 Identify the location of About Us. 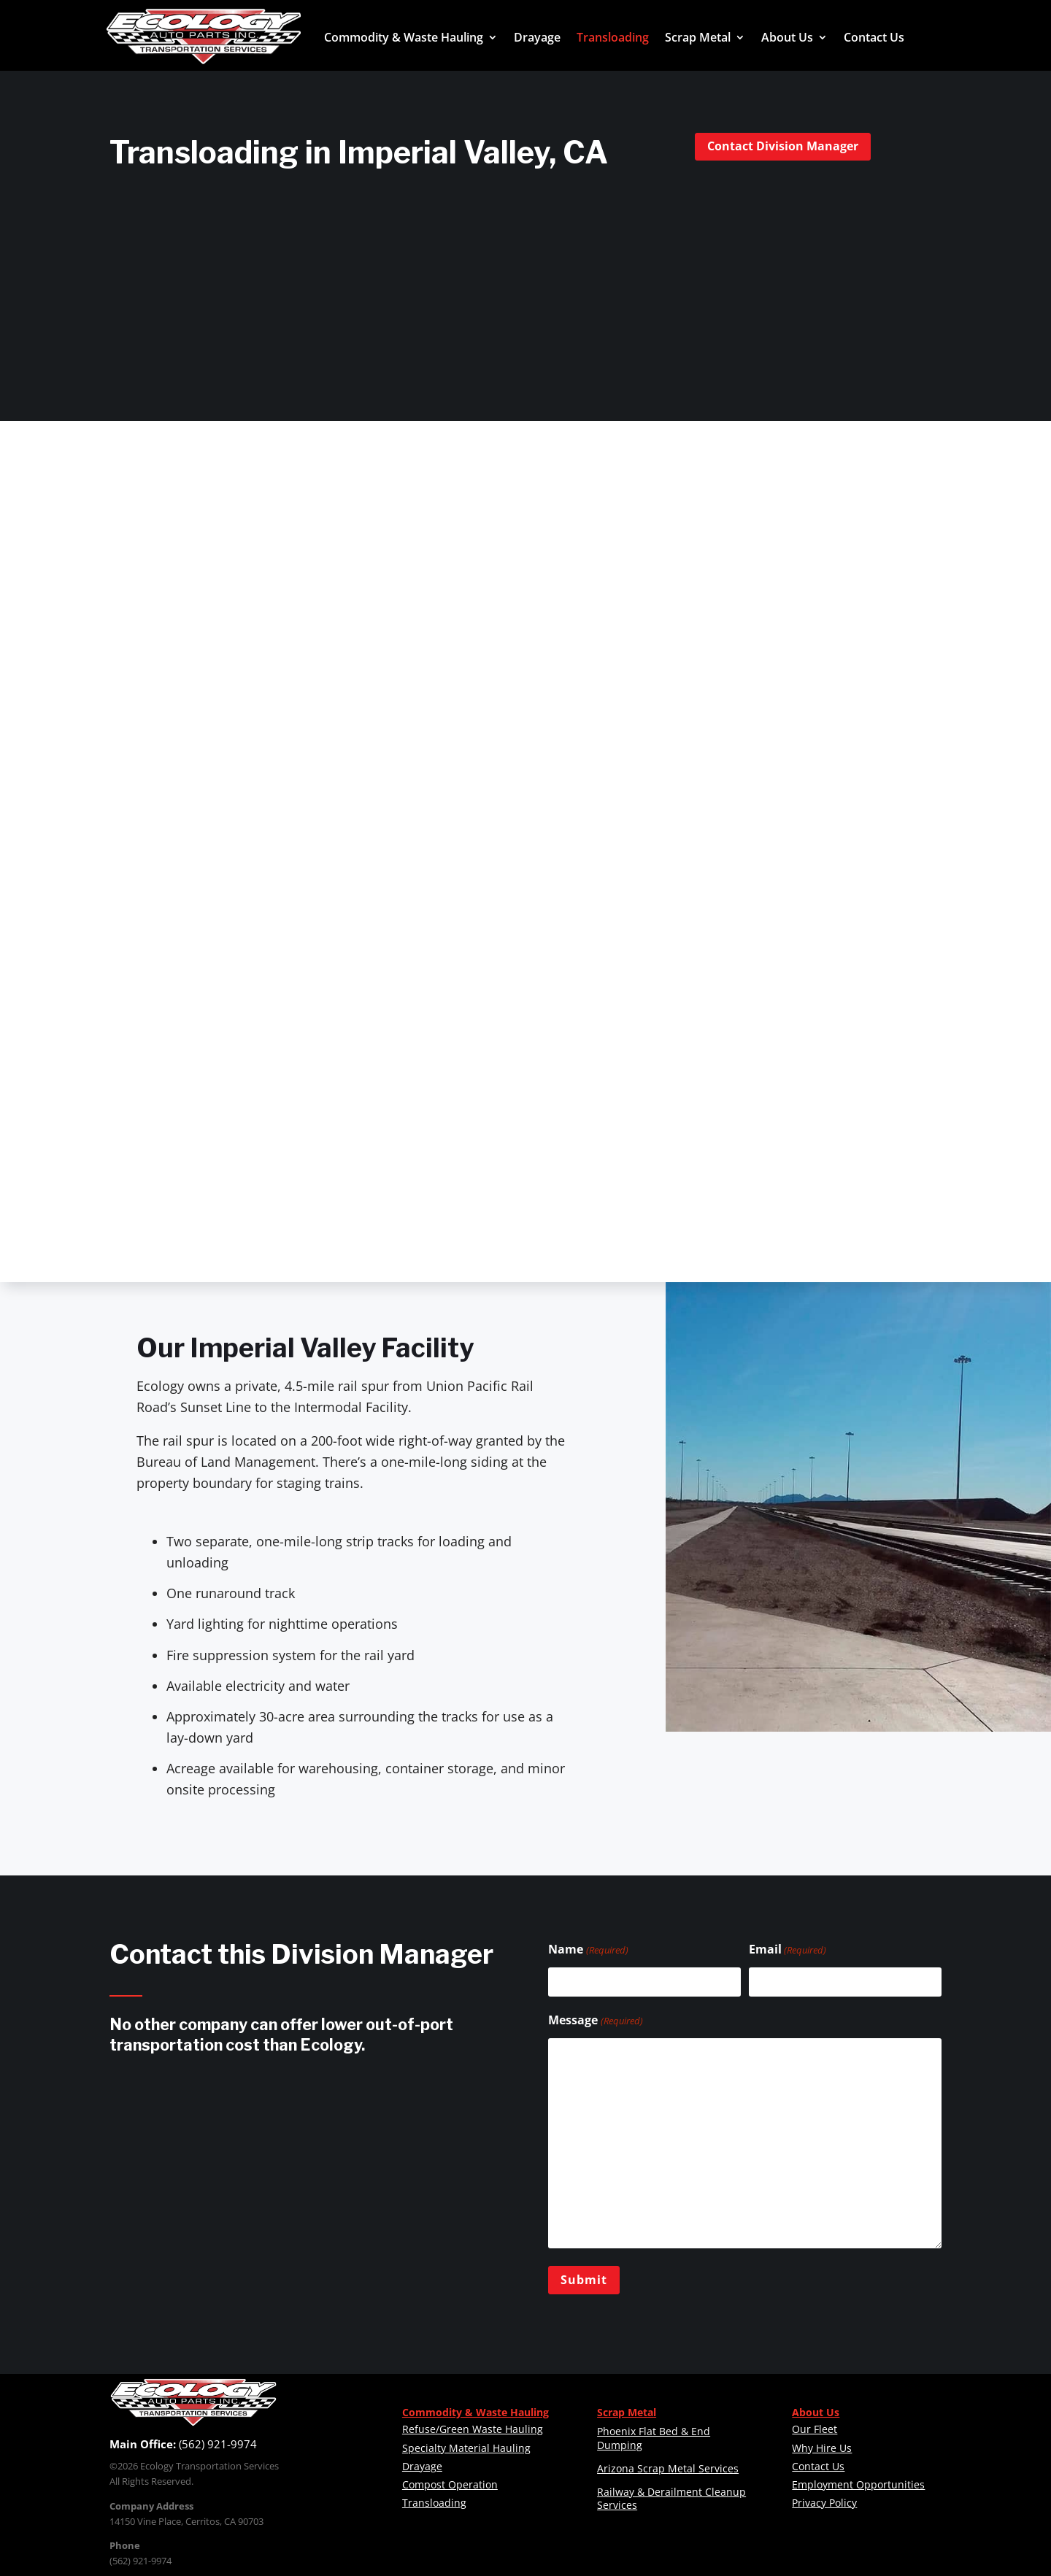
(787, 37).